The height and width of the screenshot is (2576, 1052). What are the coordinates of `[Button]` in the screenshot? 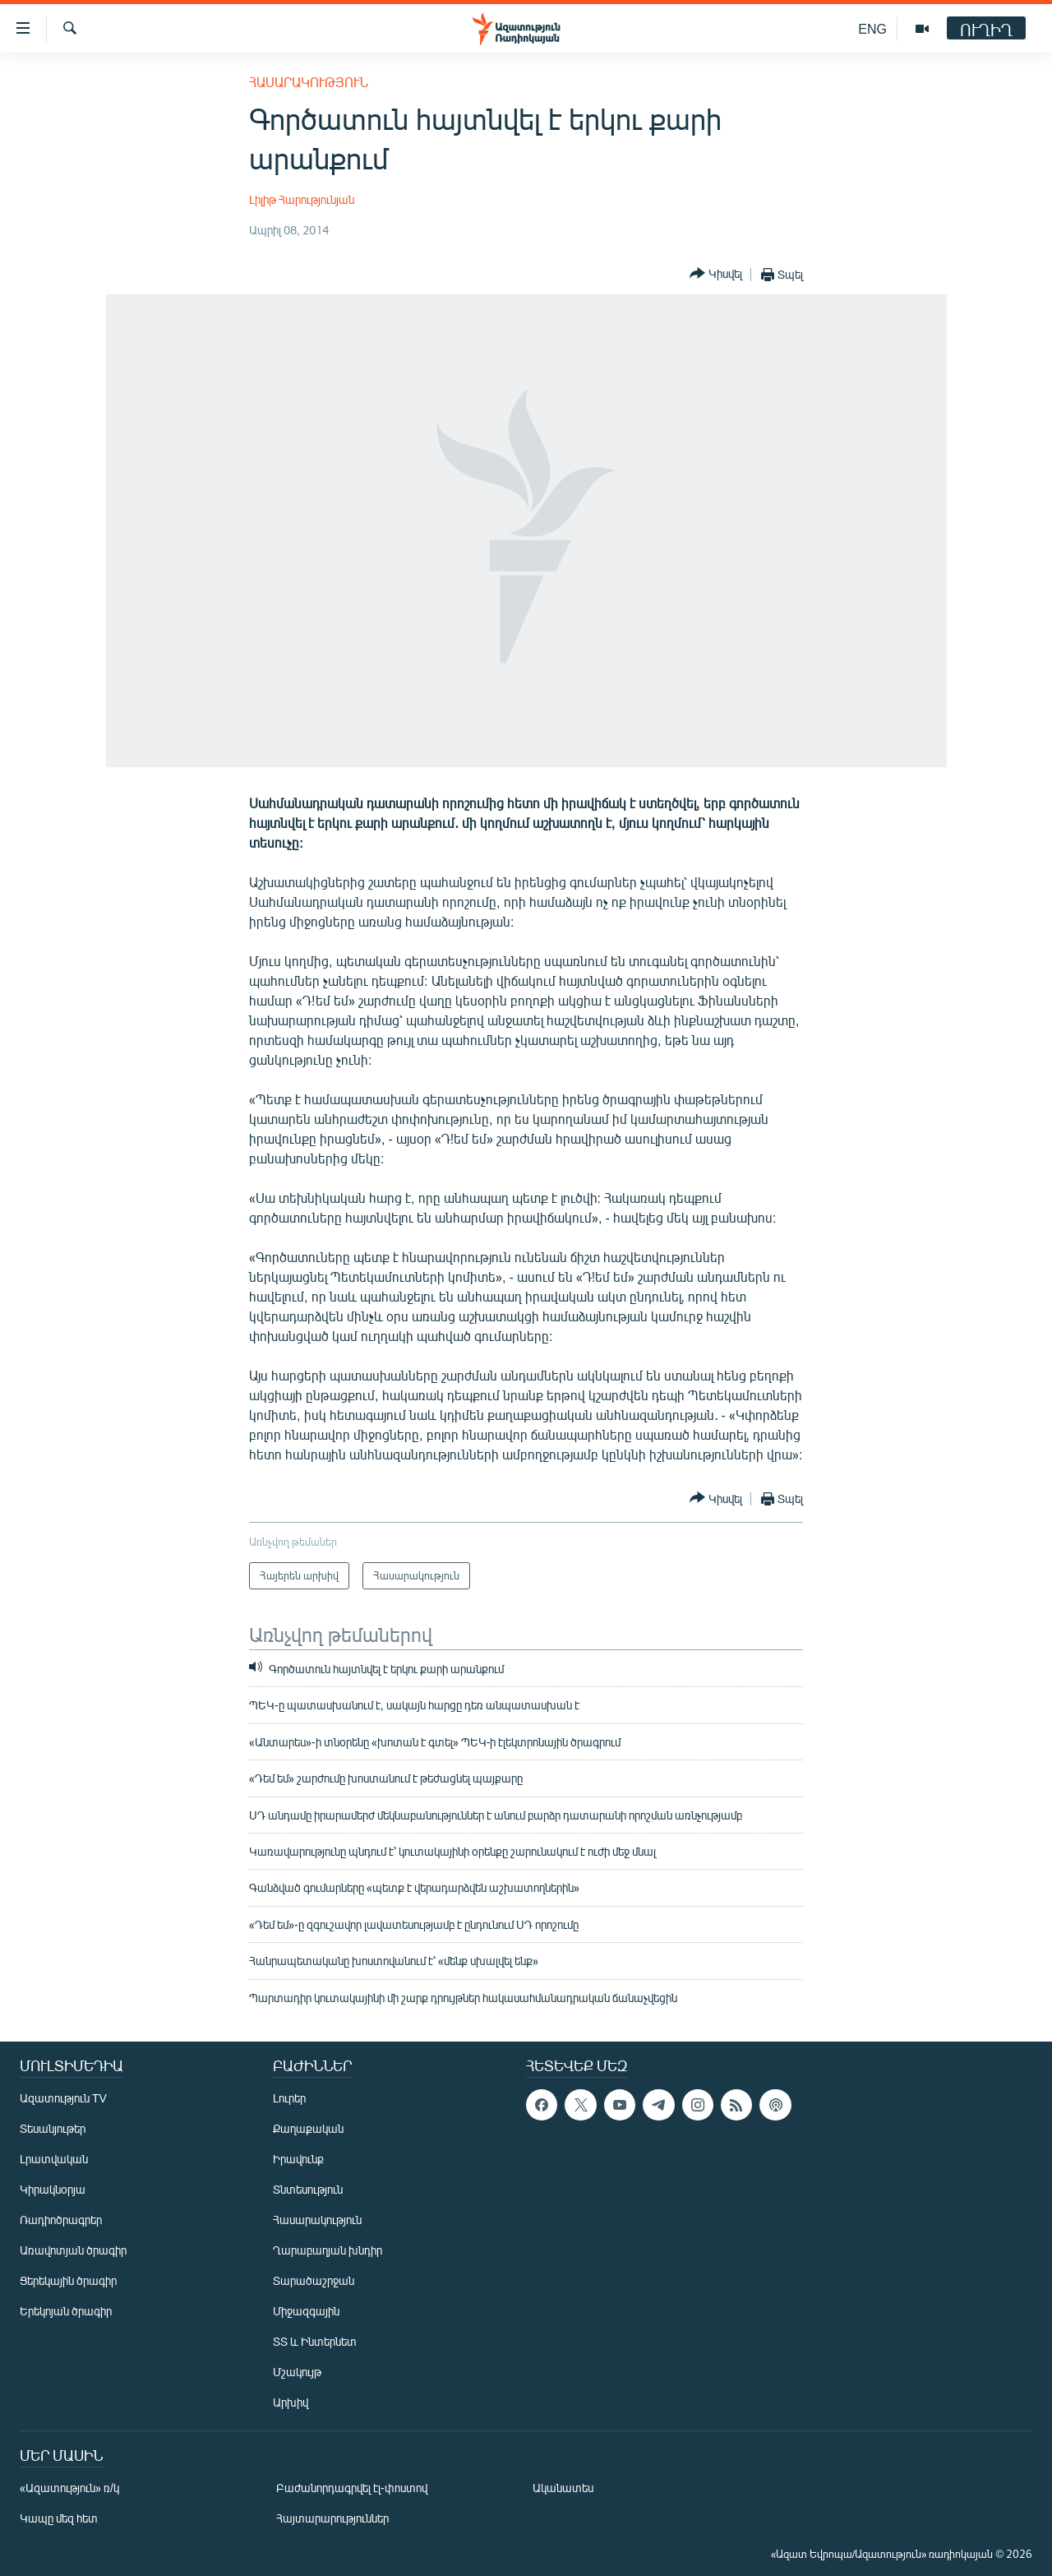 It's located at (716, 274).